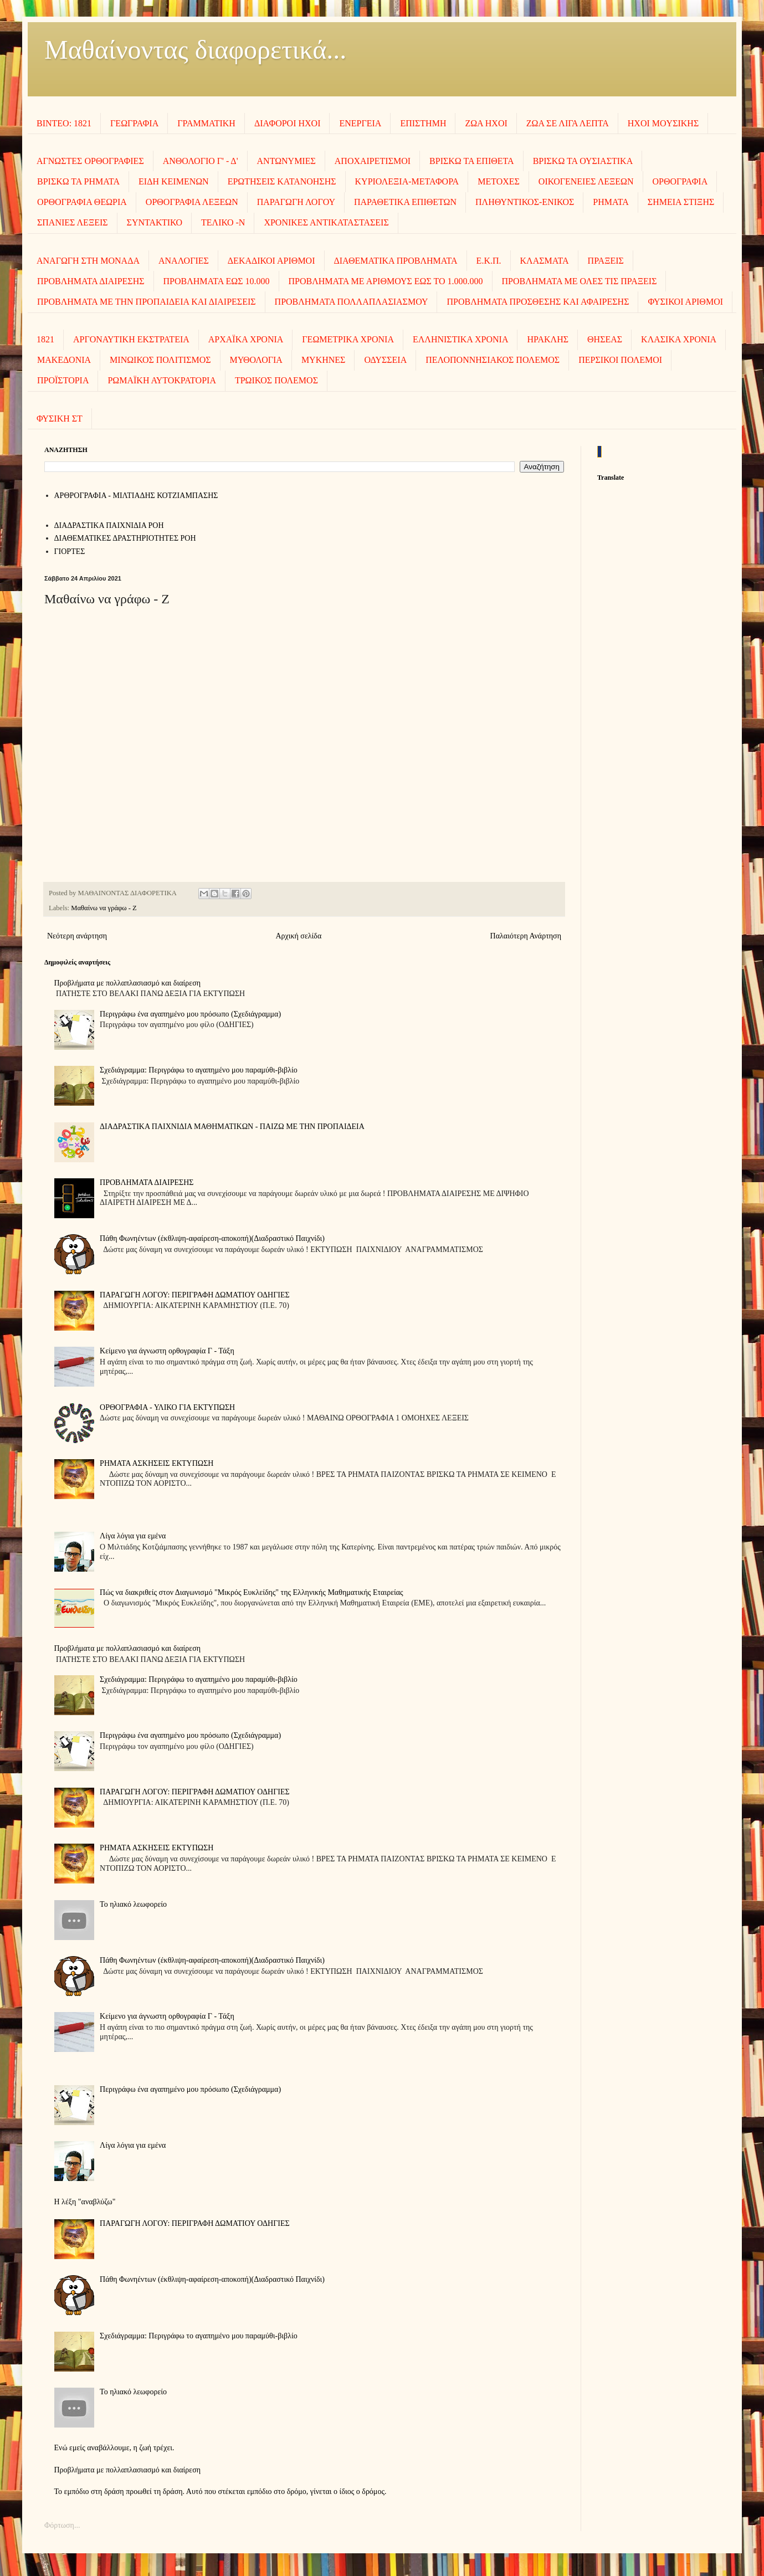  Describe the element at coordinates (212, 1238) in the screenshot. I see `Πάθη Φωνηέντων (έκθλιψη-αφαίρεση-αποκοπή)(Διαδραστικό Παιχνίδι)` at that location.